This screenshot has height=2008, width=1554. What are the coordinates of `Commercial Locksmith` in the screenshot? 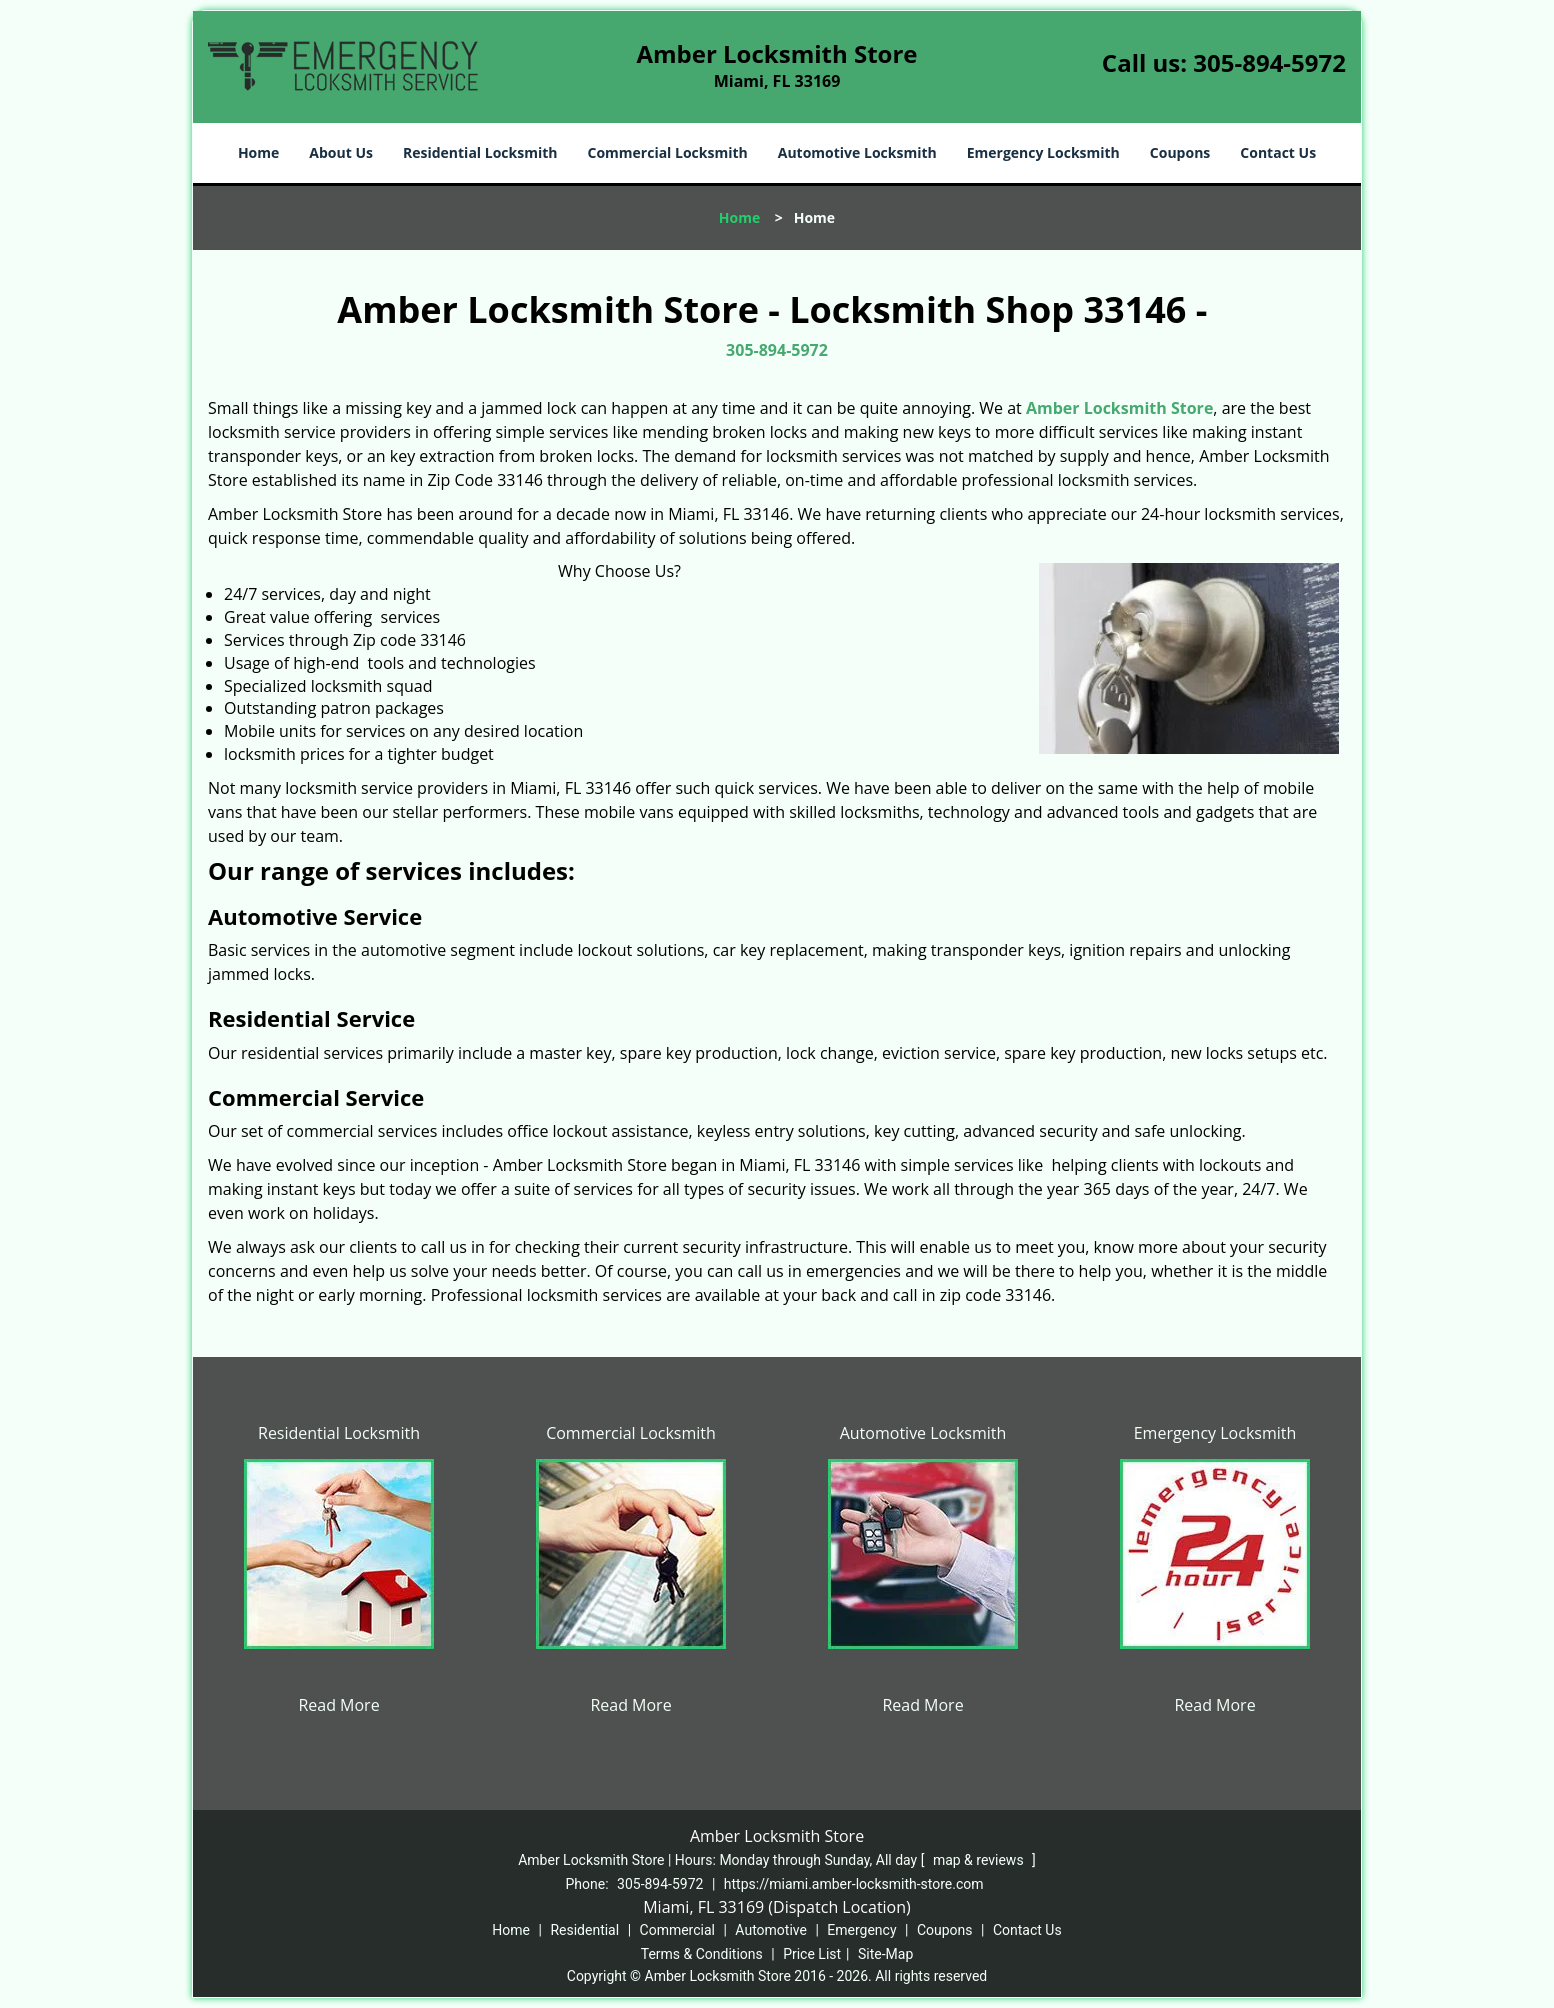 It's located at (667, 152).